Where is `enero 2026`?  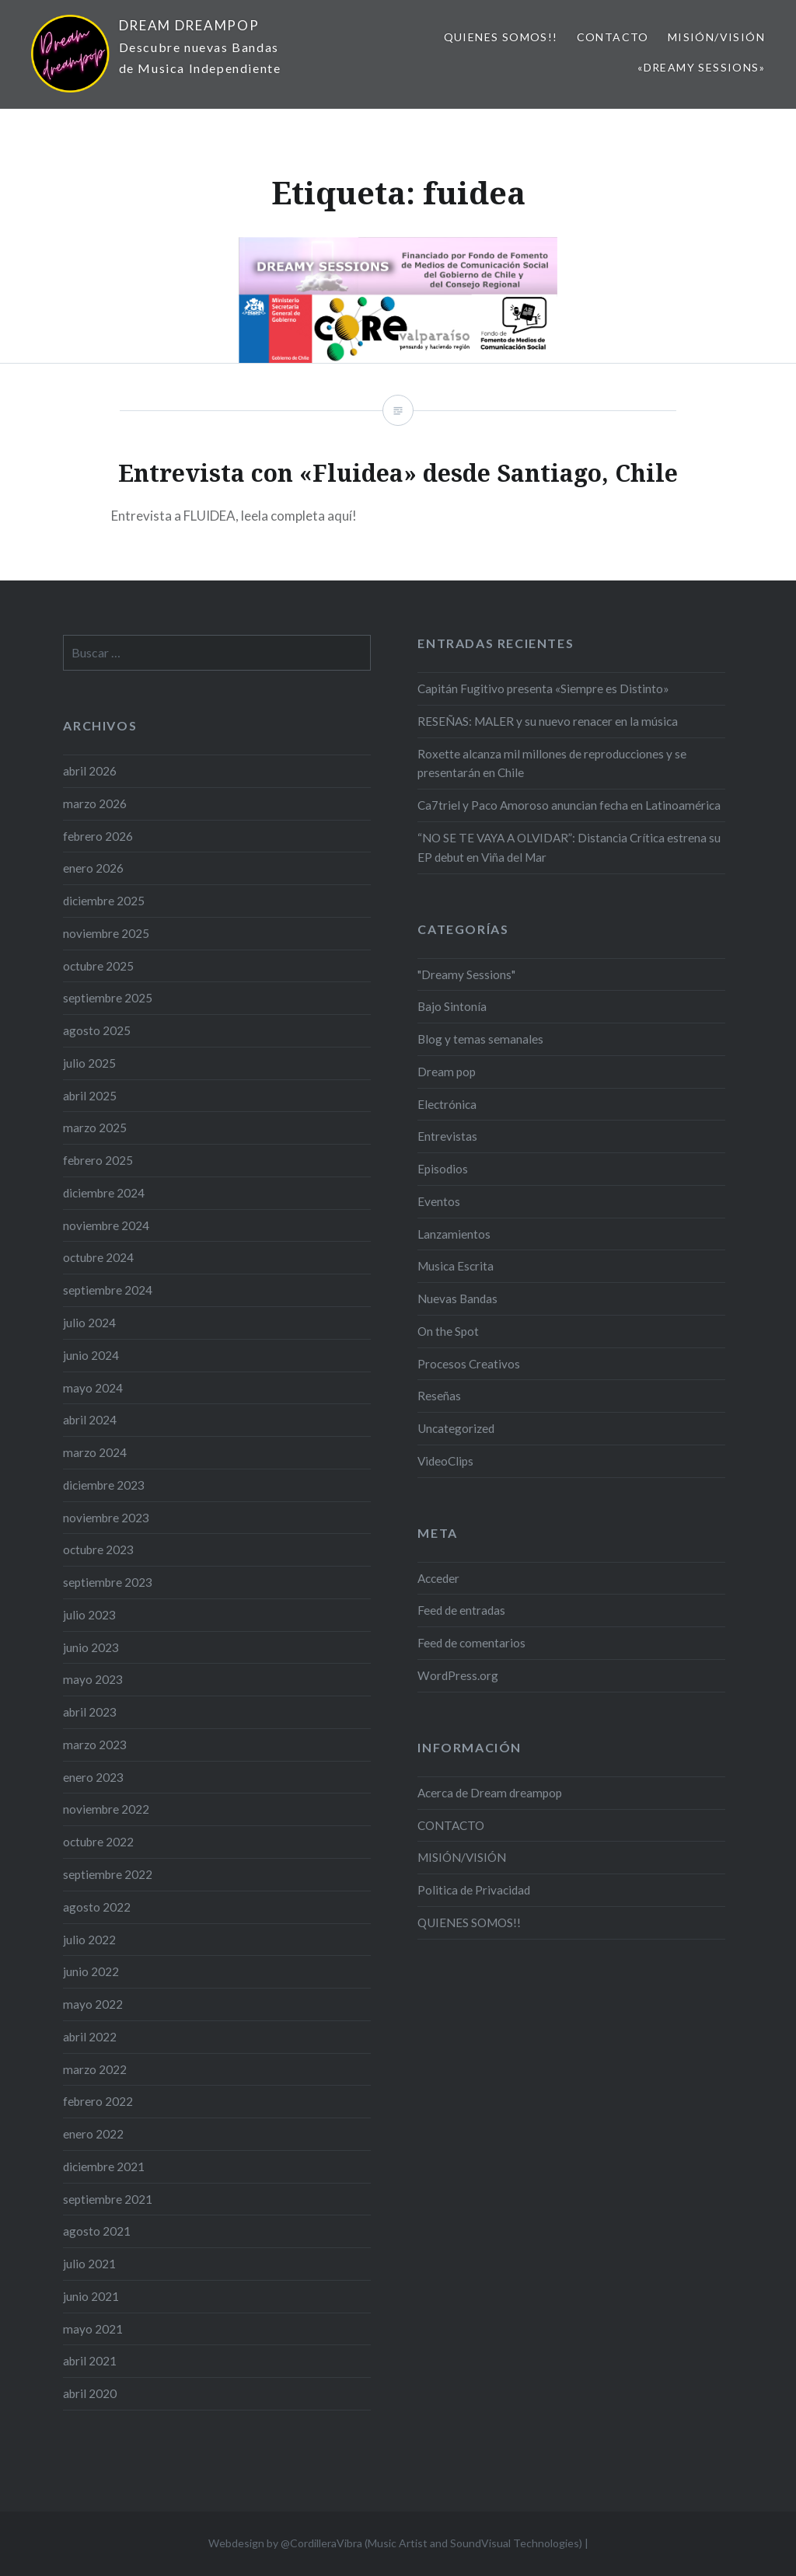
enero 2026 is located at coordinates (93, 868).